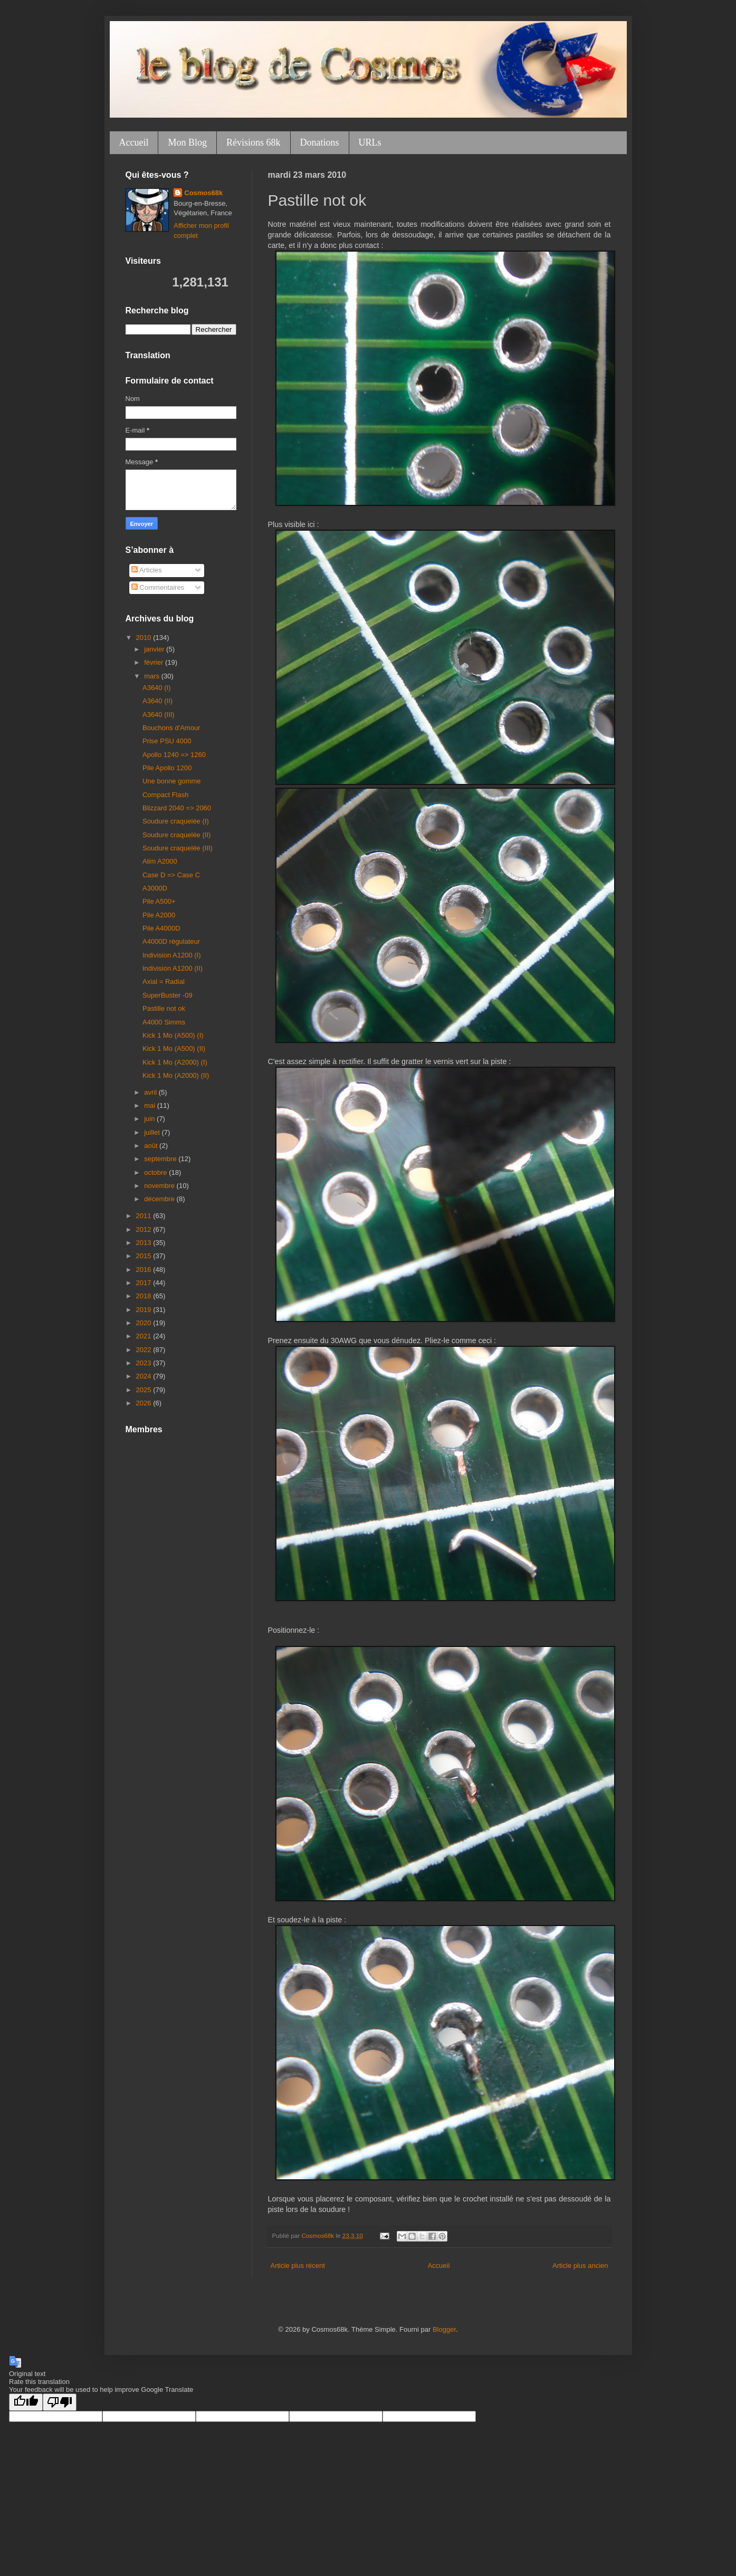 The width and height of the screenshot is (736, 2576). What do you see at coordinates (187, 142) in the screenshot?
I see `Mon Blog` at bounding box center [187, 142].